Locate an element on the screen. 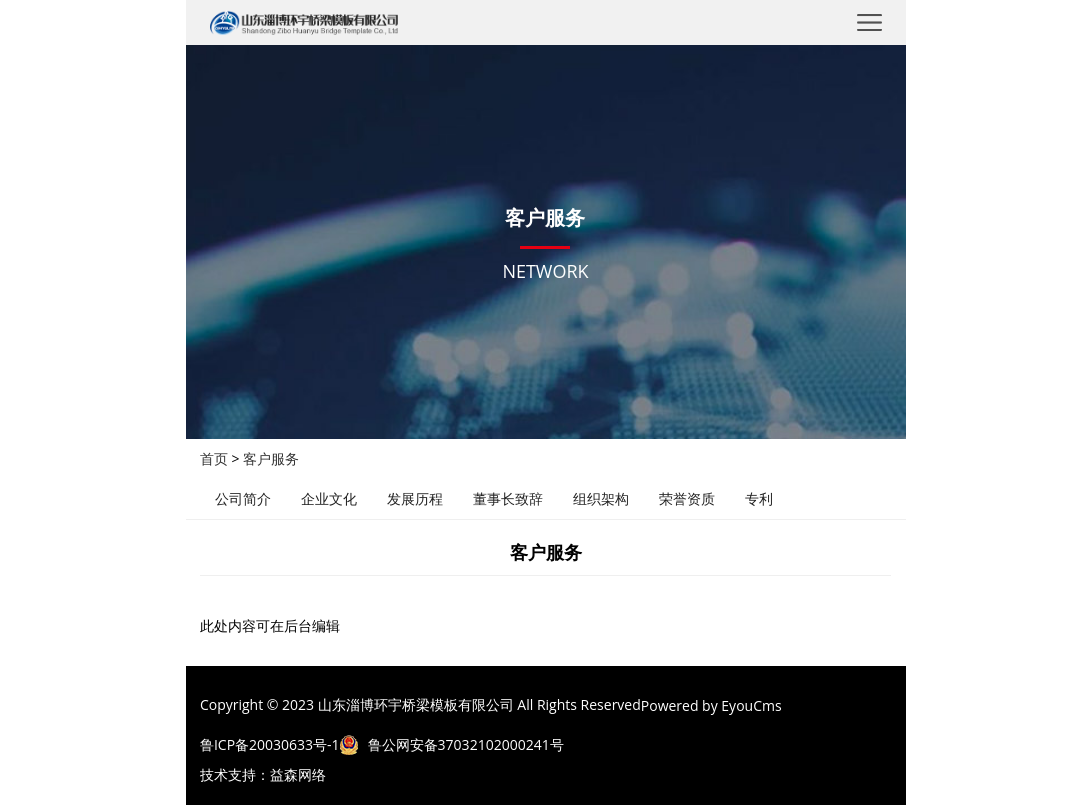  首页 is located at coordinates (214, 458).